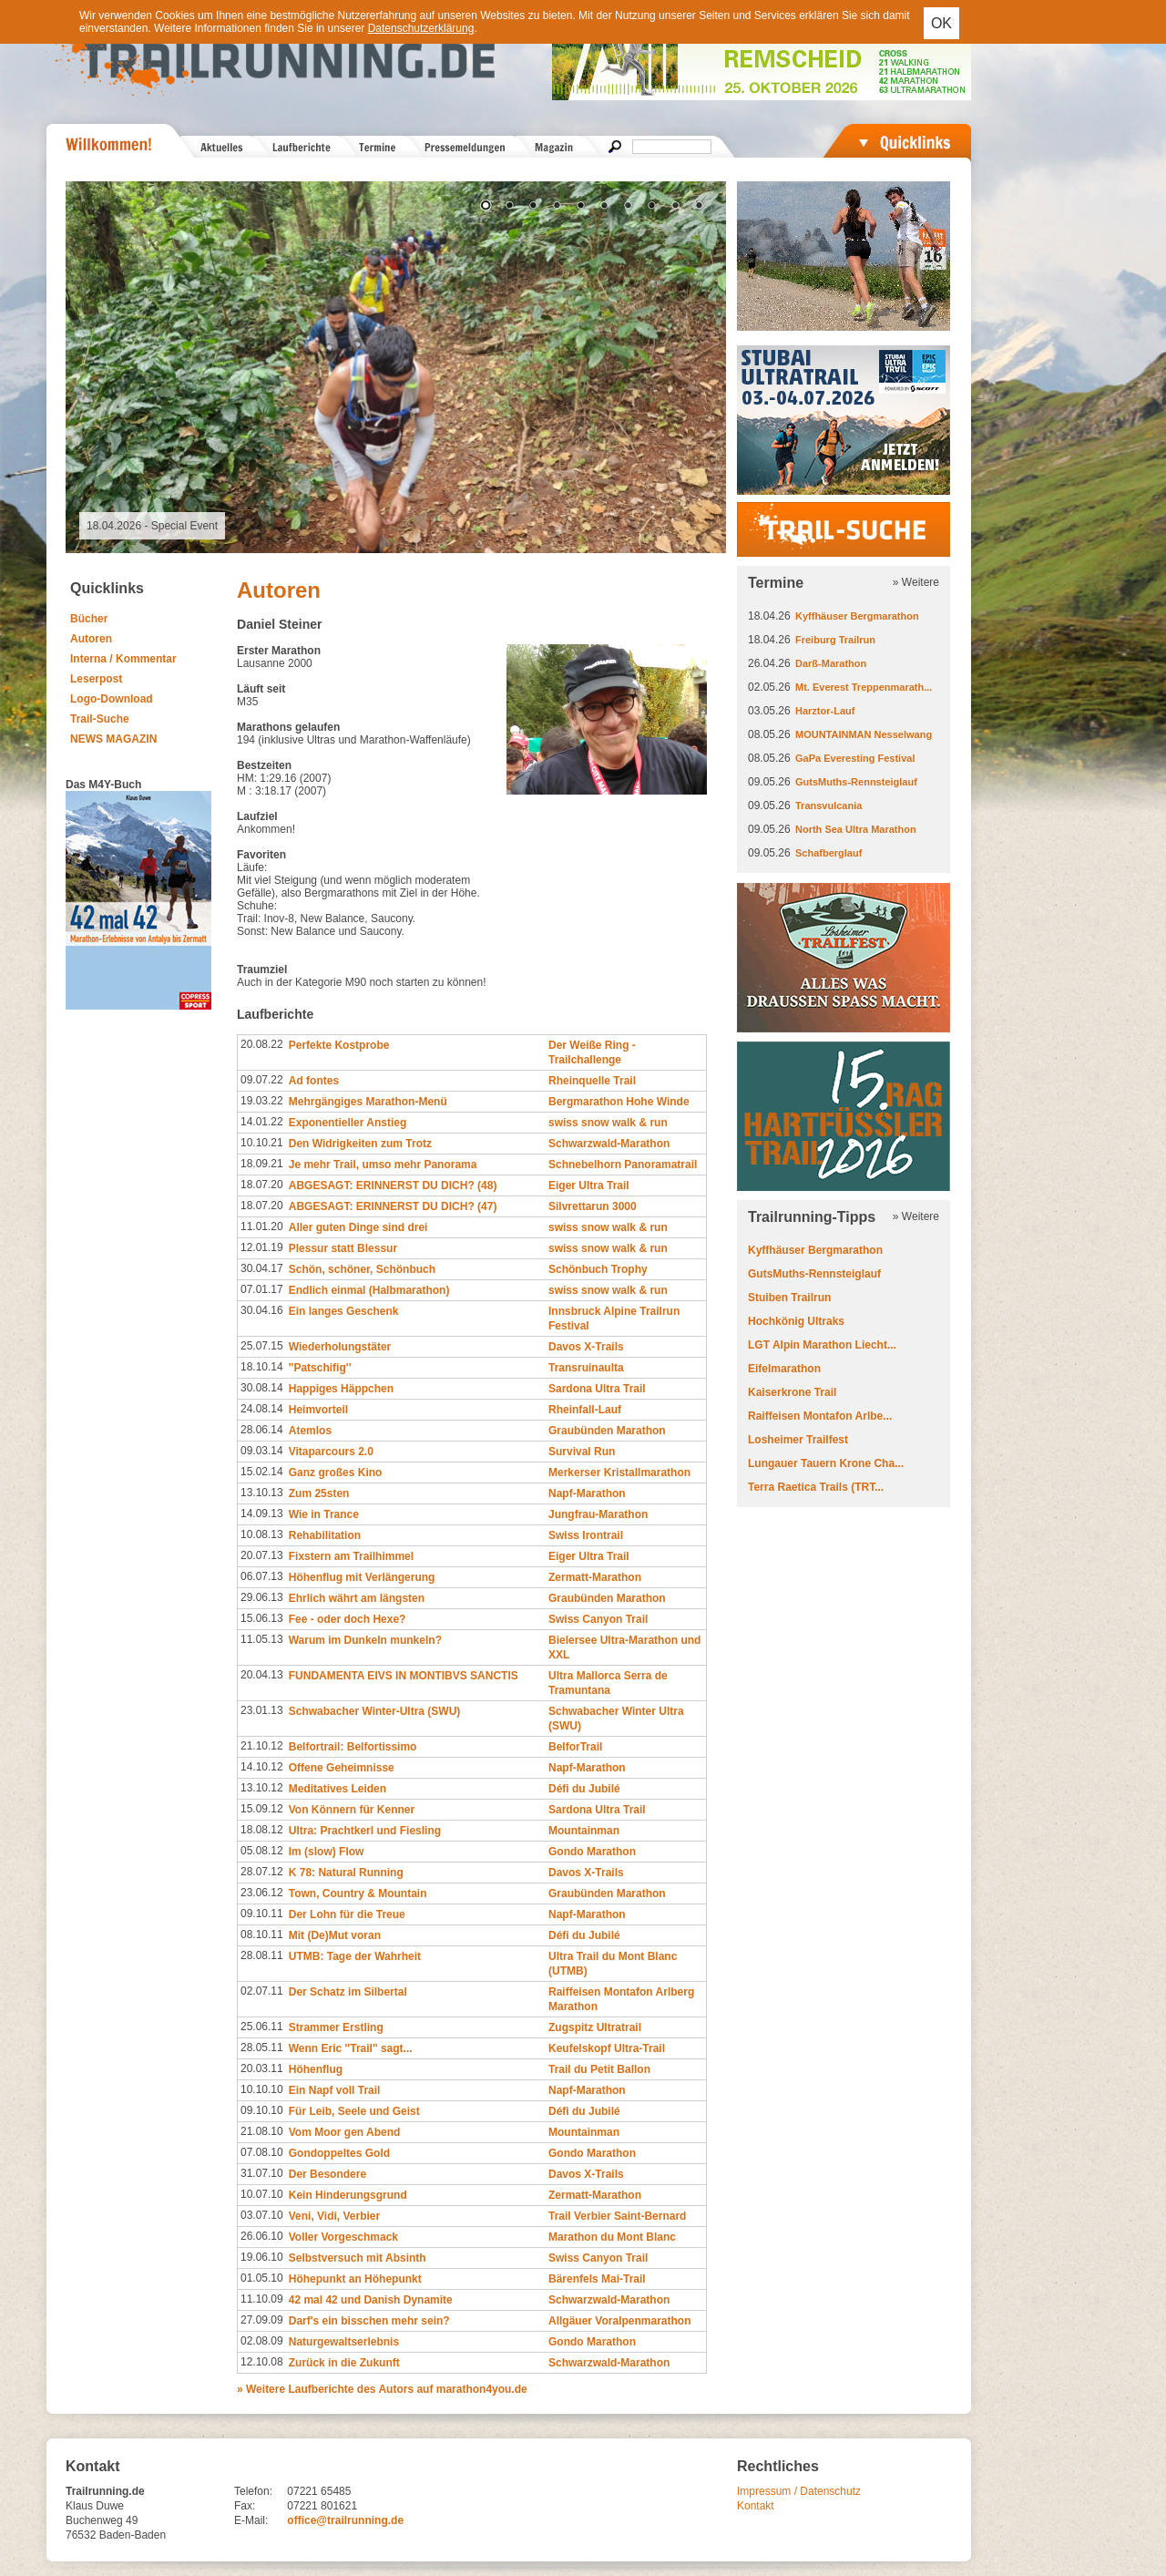 The image size is (1166, 2576). What do you see at coordinates (855, 829) in the screenshot?
I see `North Sea Ultra Marathon` at bounding box center [855, 829].